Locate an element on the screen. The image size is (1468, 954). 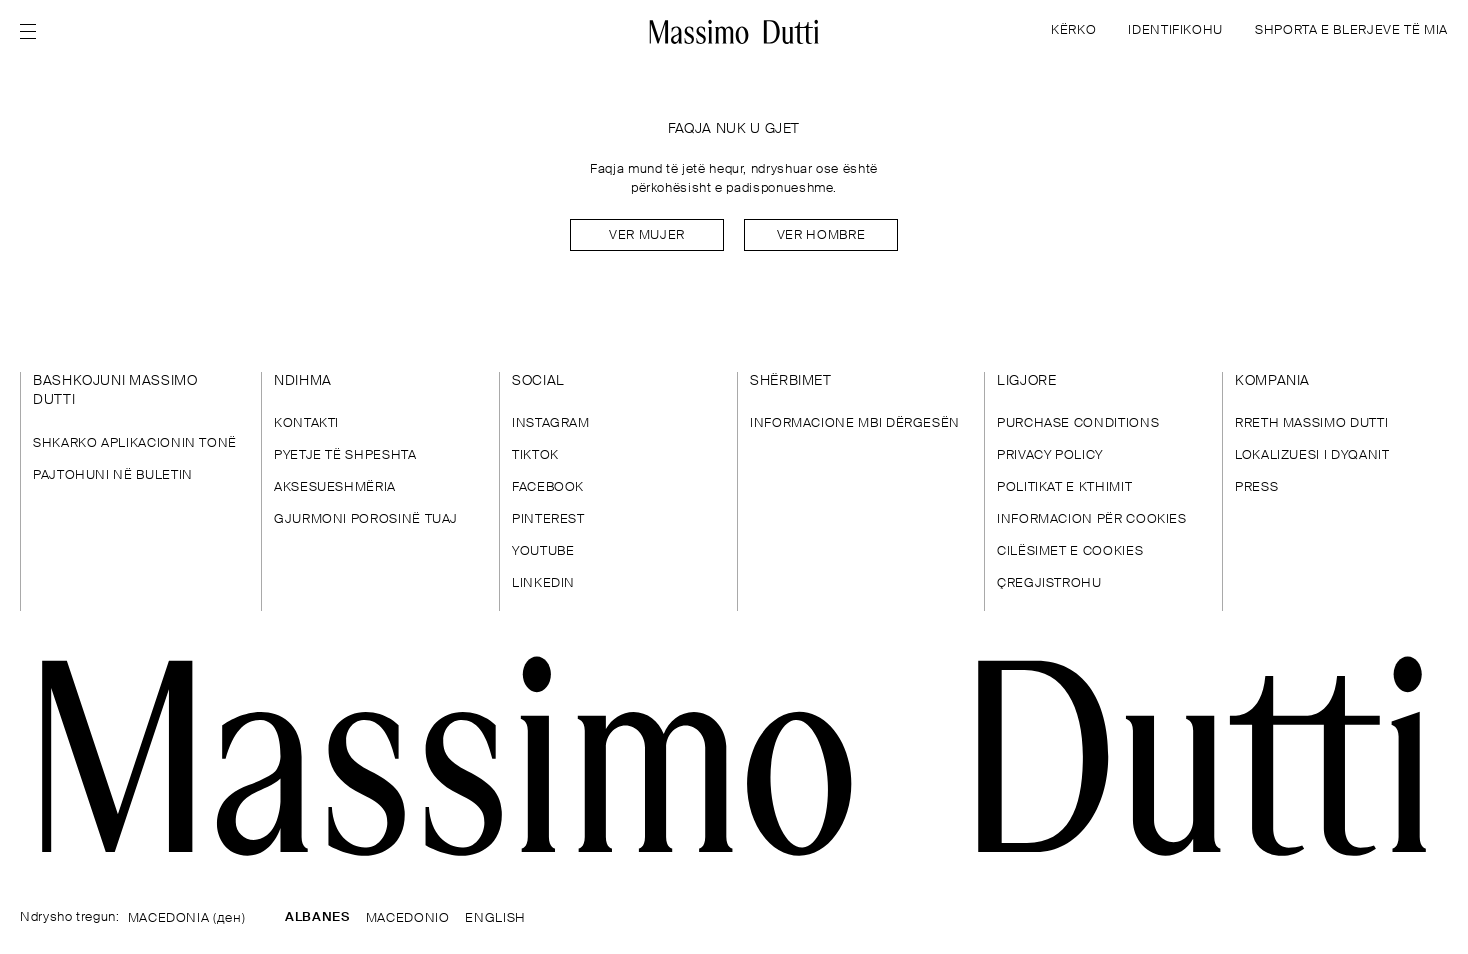
TIKTOK is located at coordinates (535, 455).